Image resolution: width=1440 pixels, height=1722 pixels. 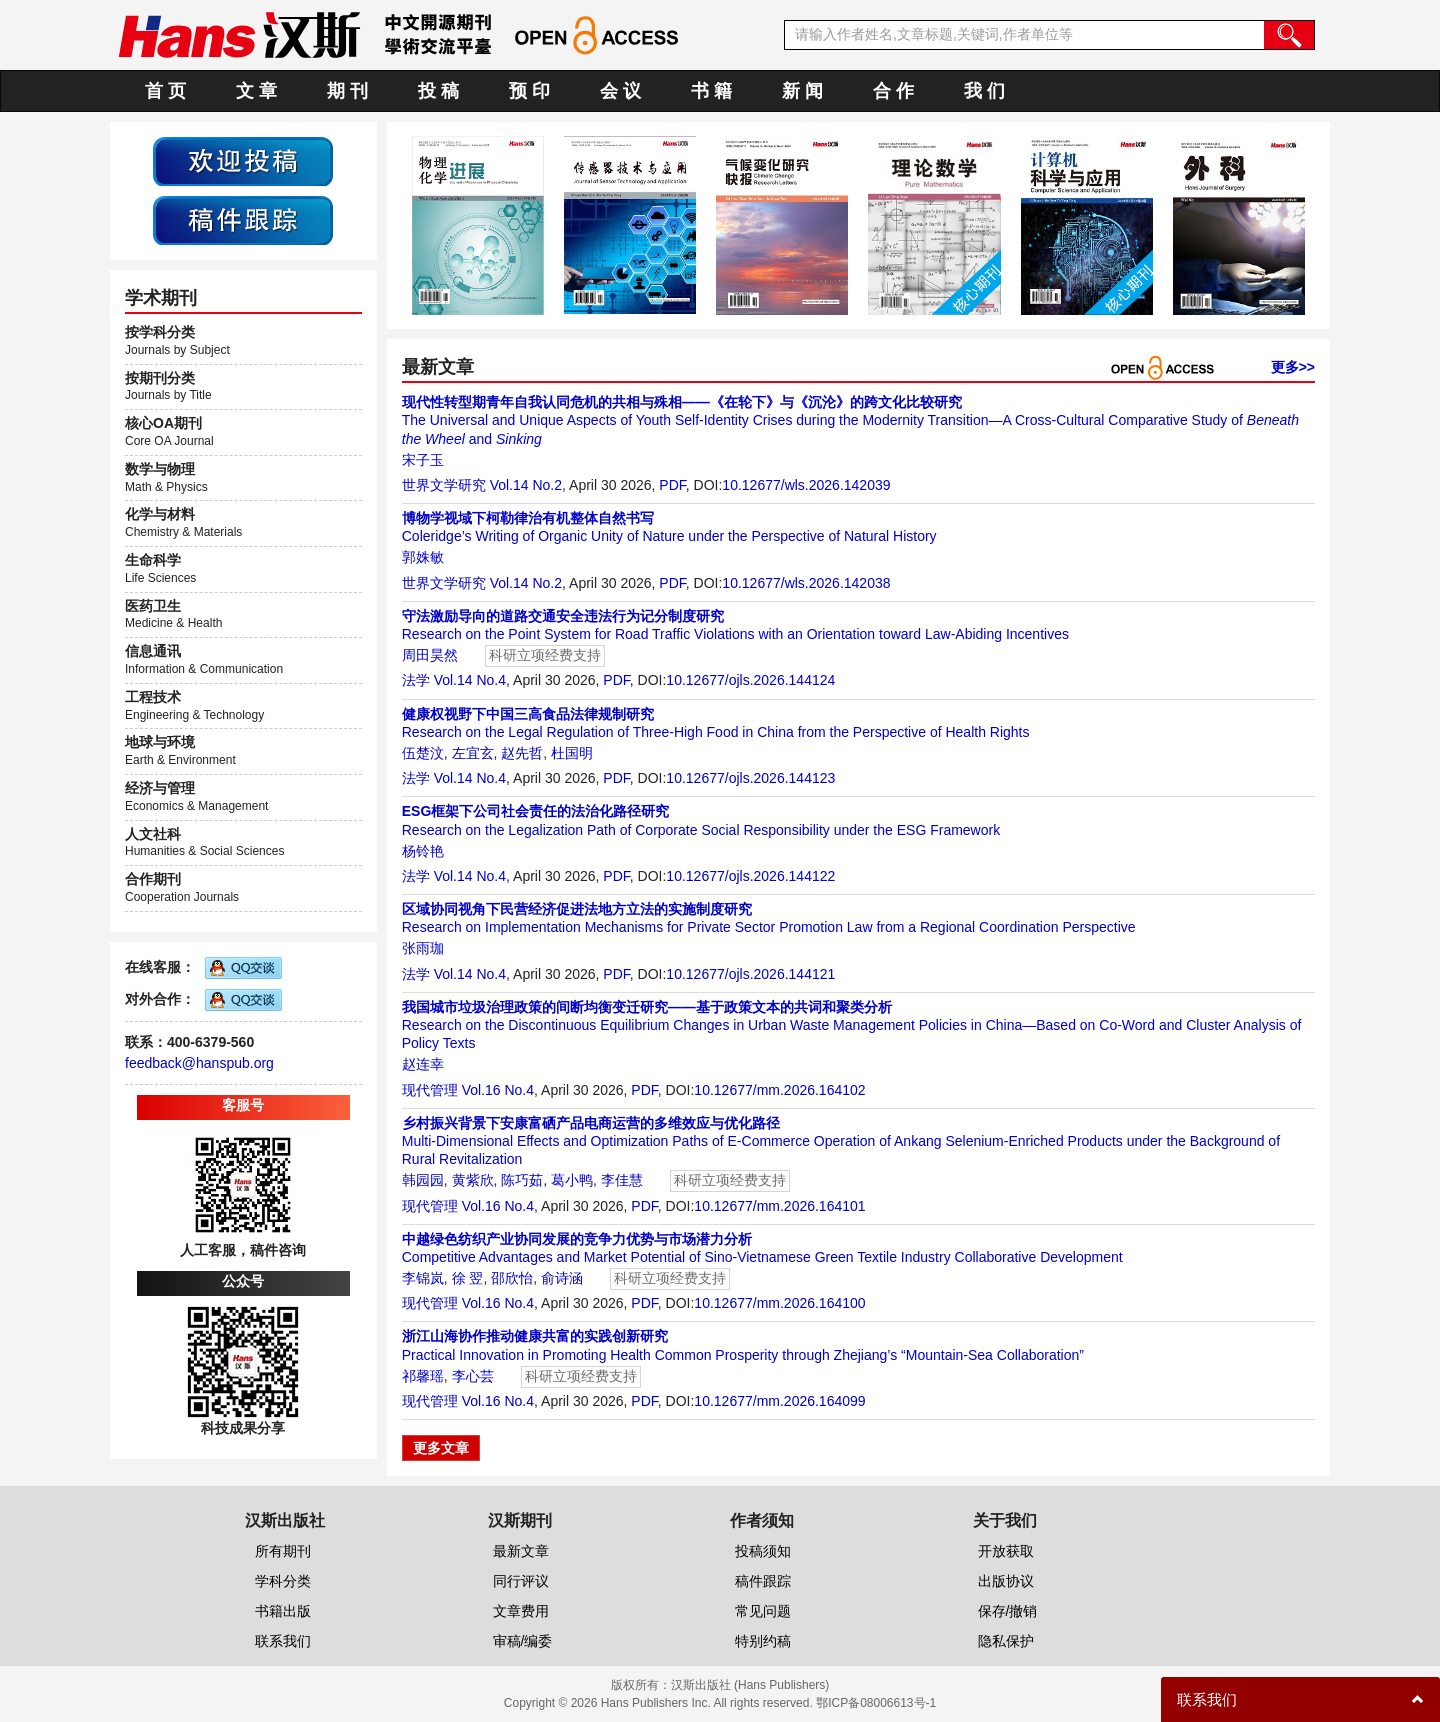 What do you see at coordinates (526, 485) in the screenshot?
I see `Vol.14 No.2` at bounding box center [526, 485].